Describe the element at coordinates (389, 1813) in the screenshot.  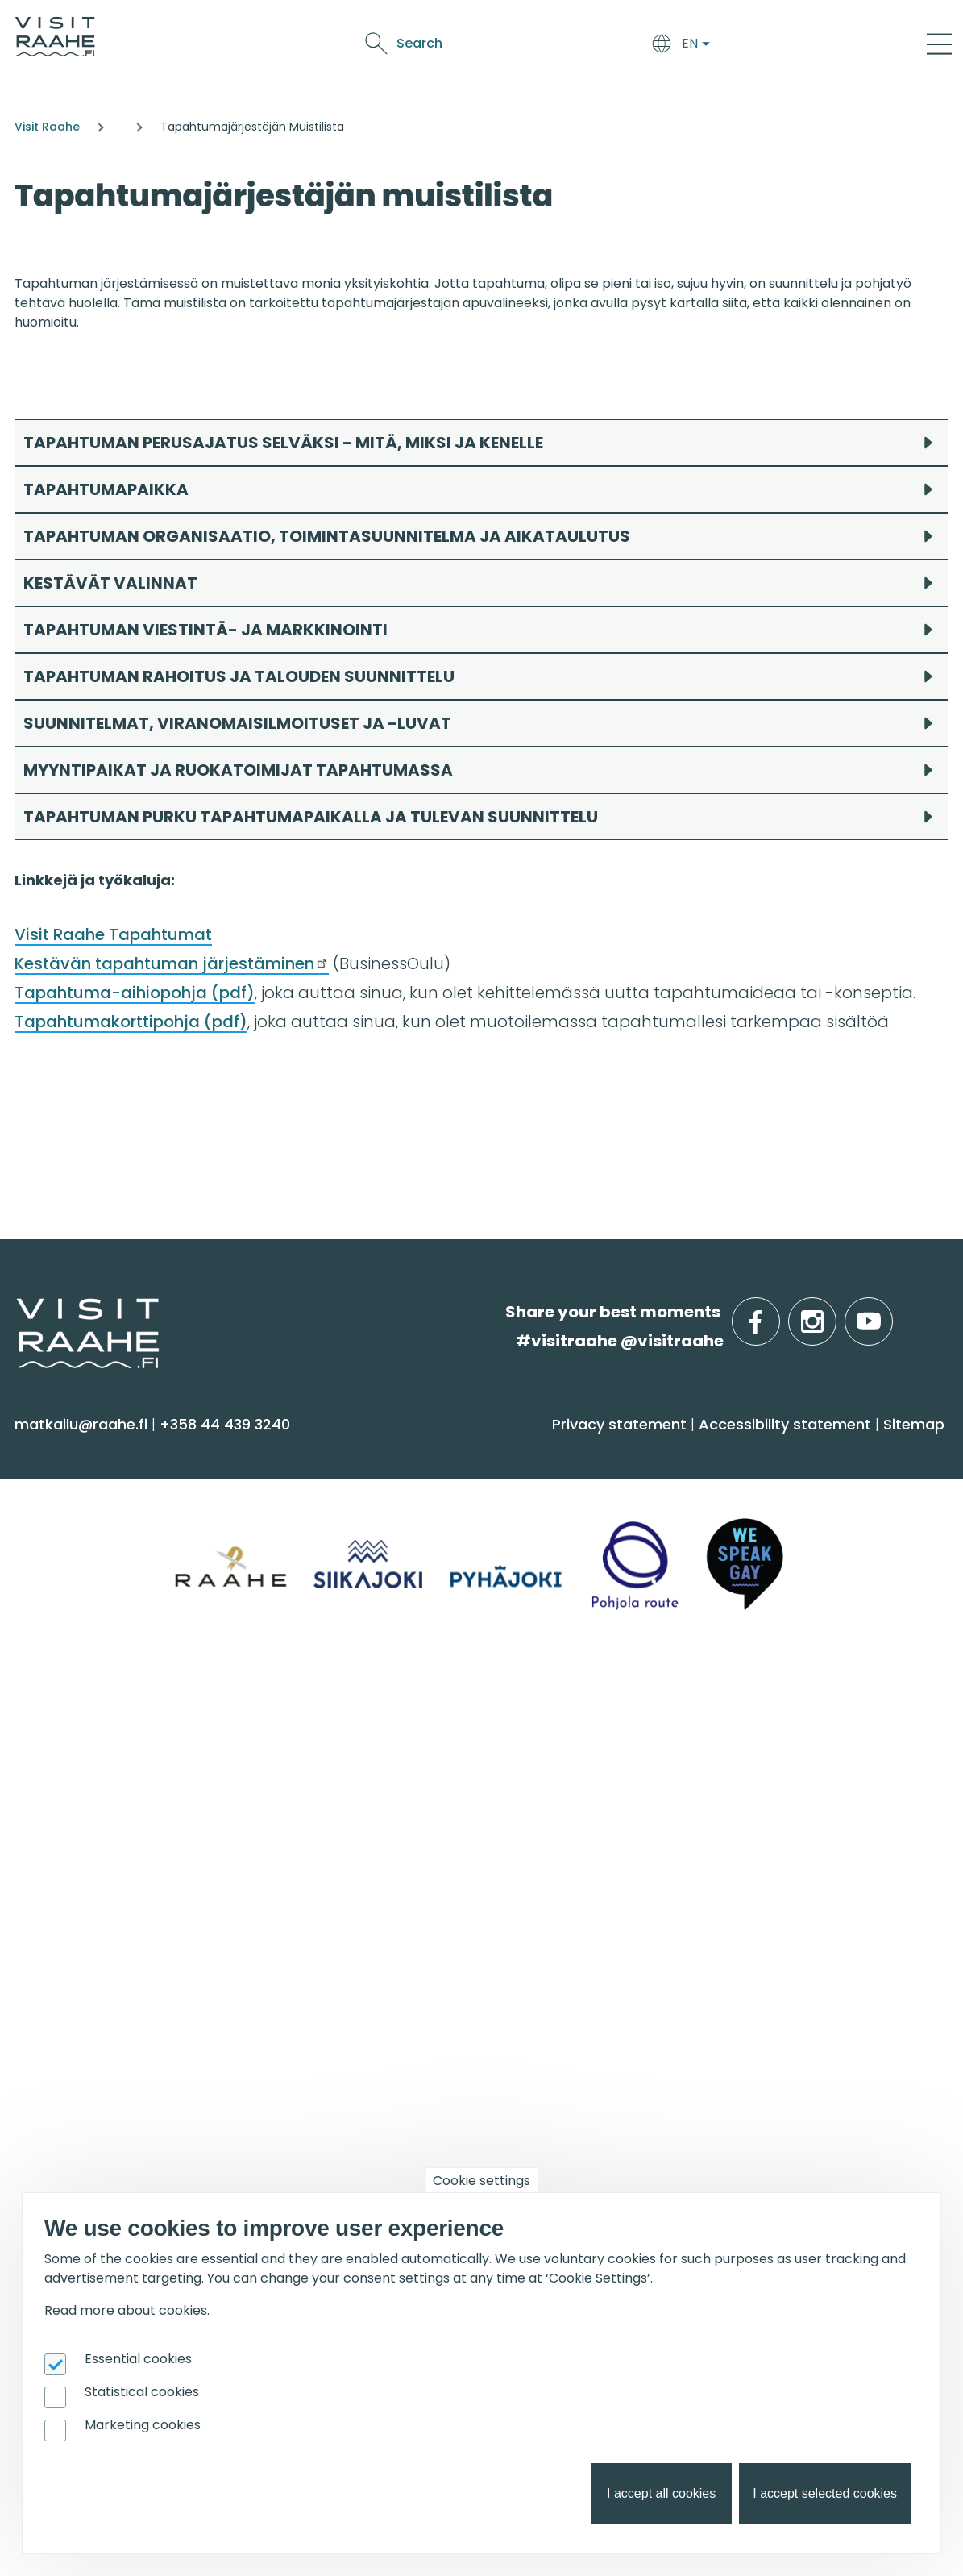
I see `Give feedback [menuitem]` at that location.